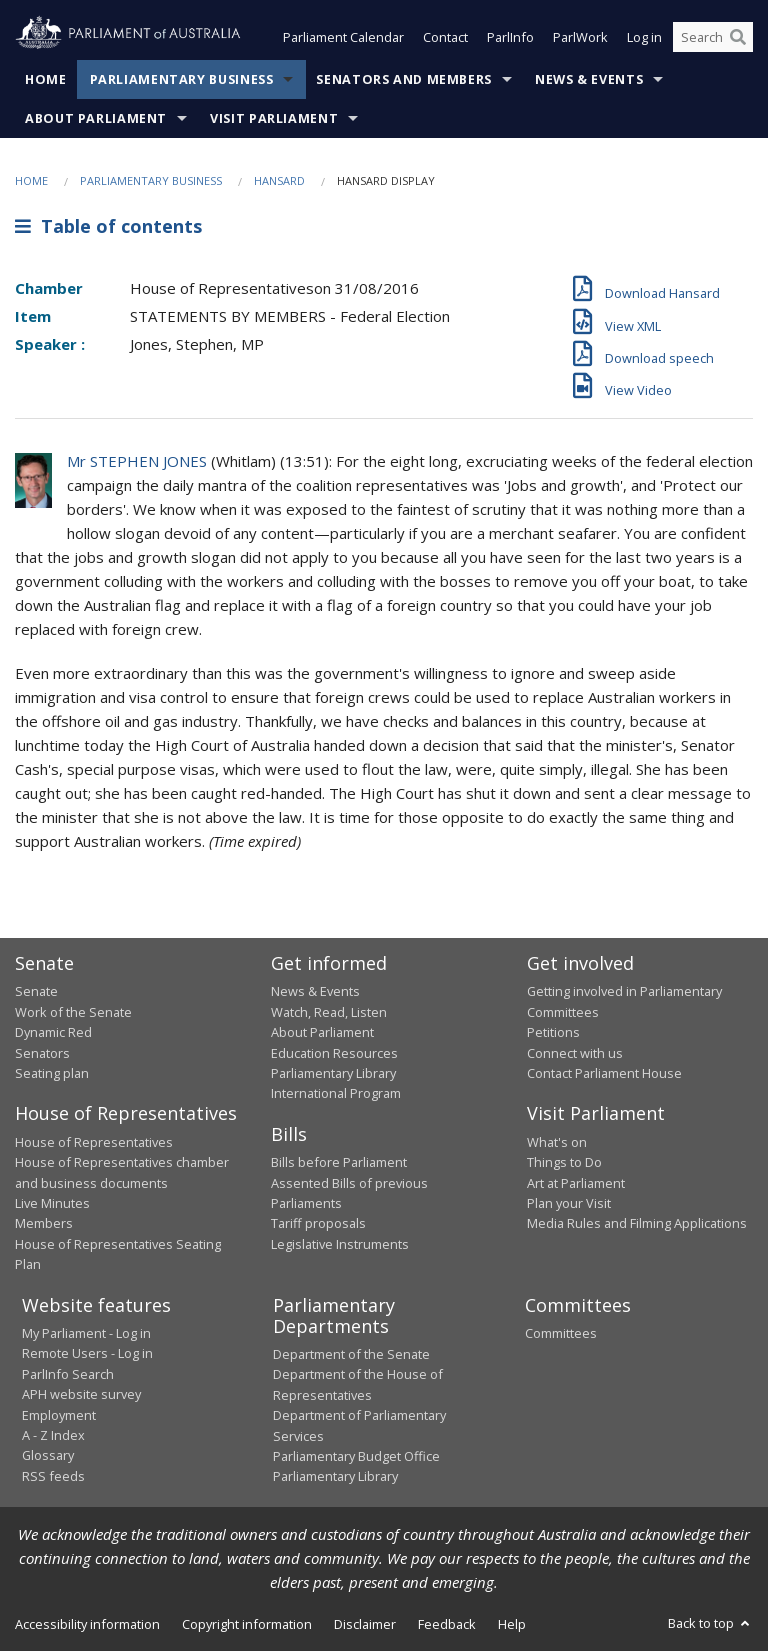 The height and width of the screenshot is (1652, 768). I want to click on Back to top [button], so click(710, 1623).